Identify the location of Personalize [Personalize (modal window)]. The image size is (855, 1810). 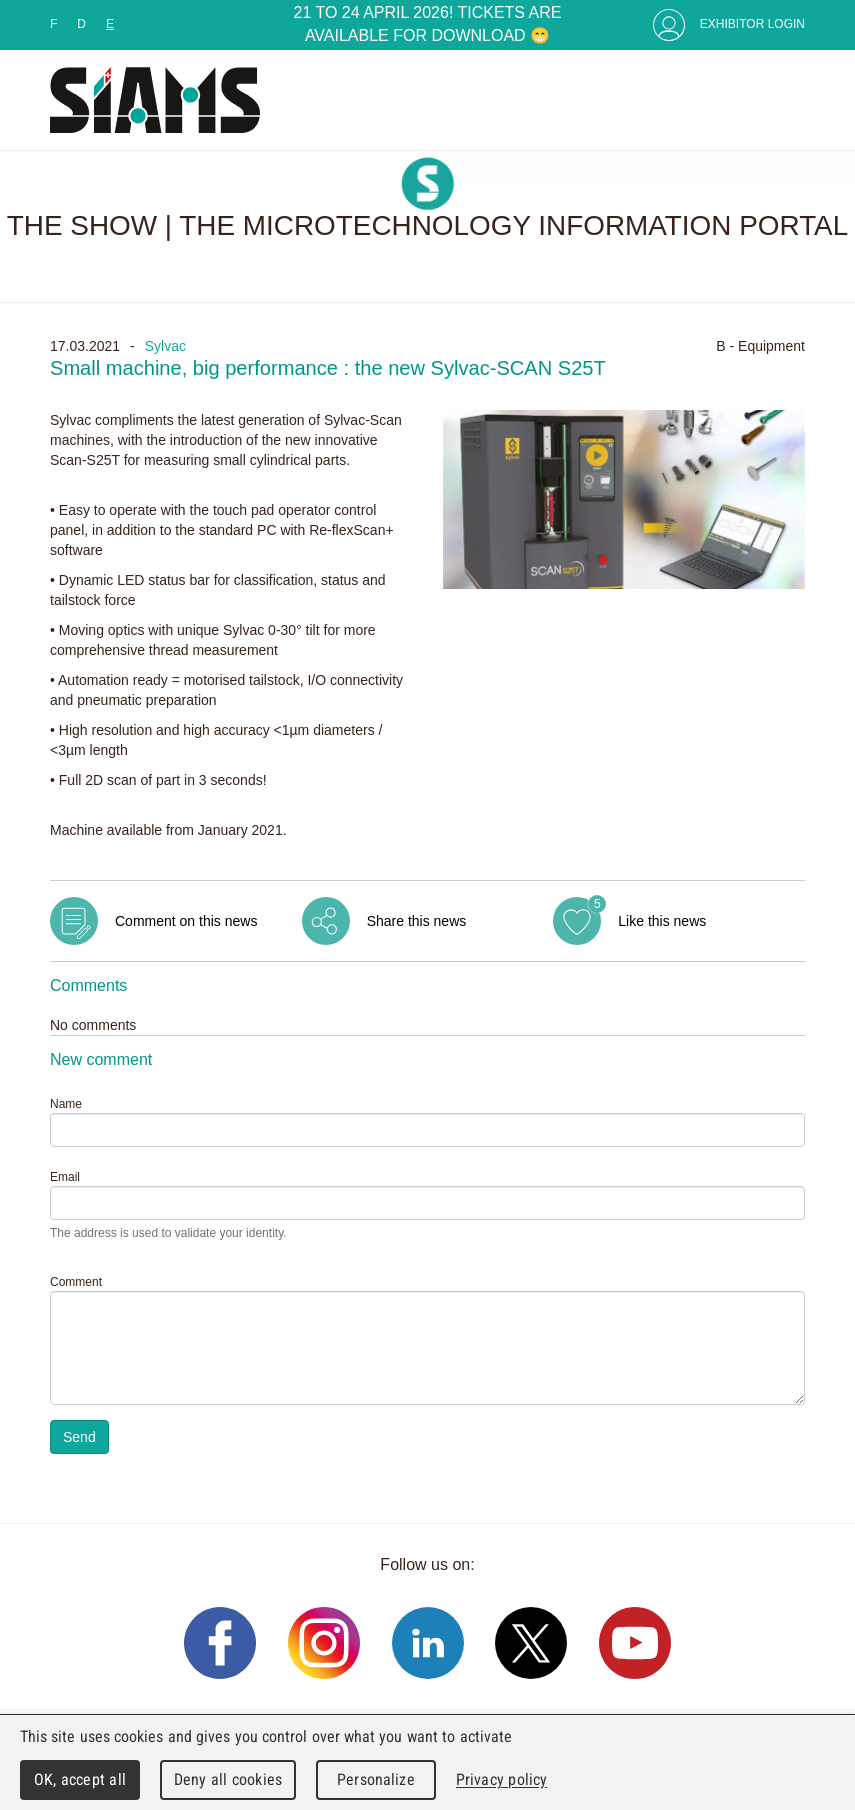
(375, 1779).